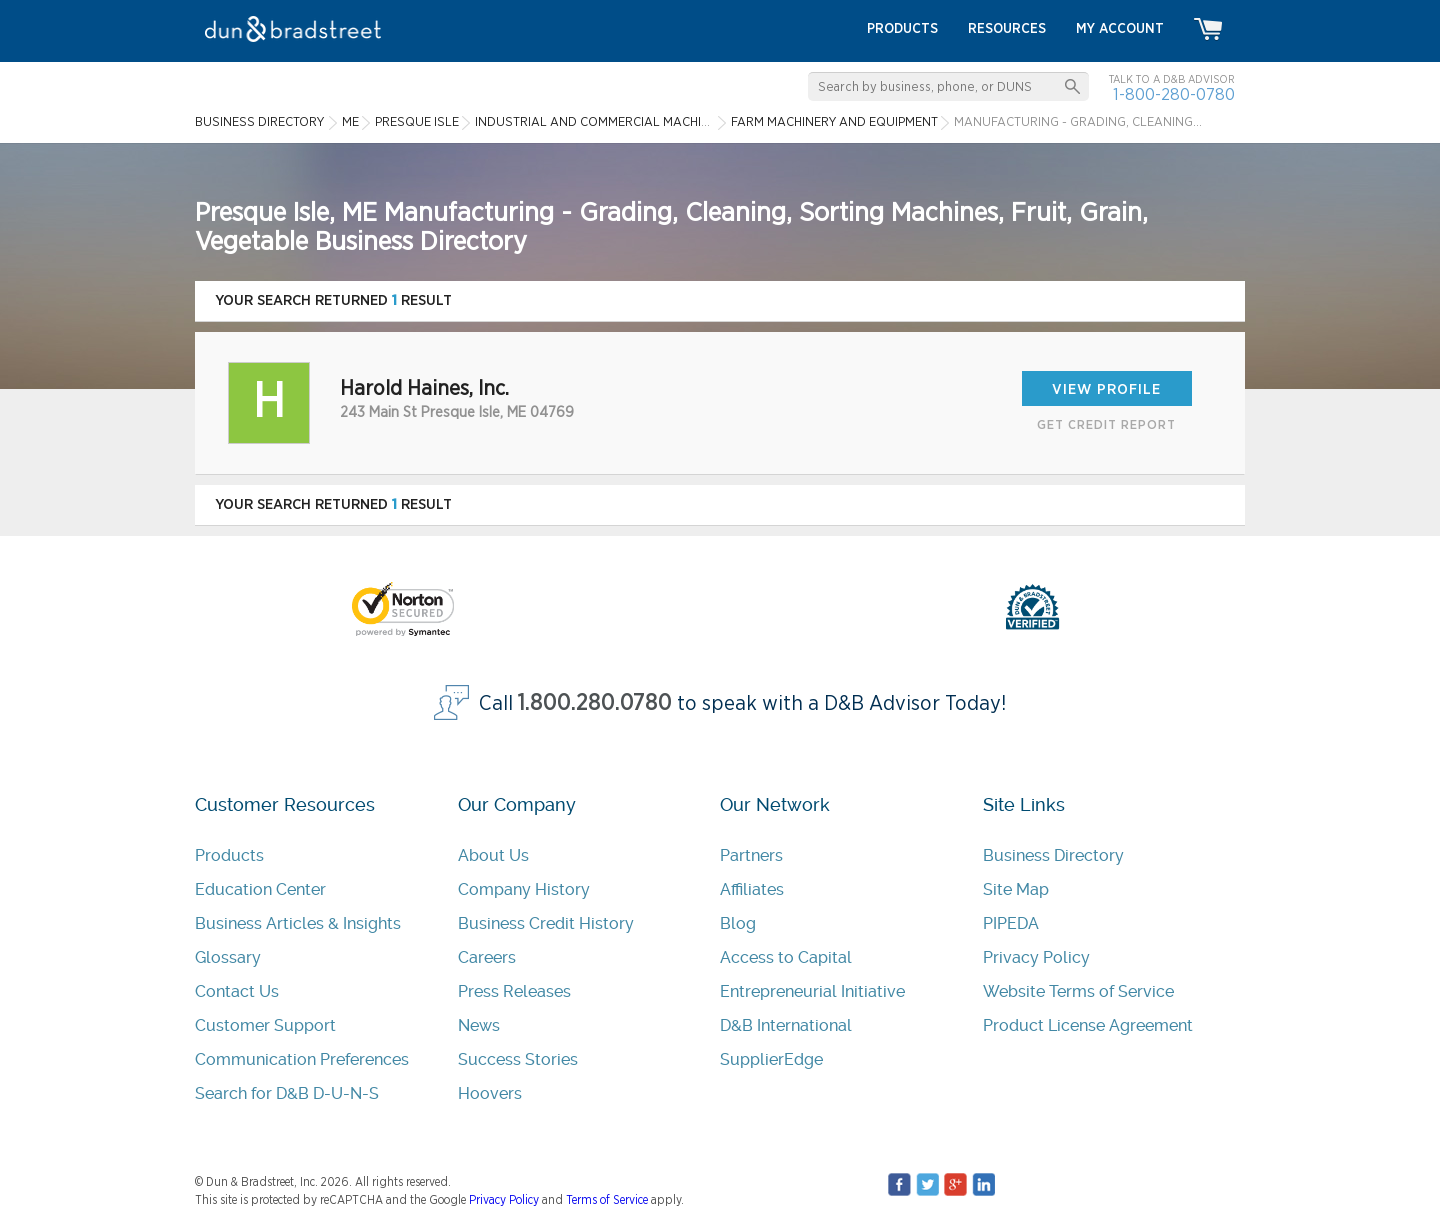  Describe the element at coordinates (237, 991) in the screenshot. I see `Contact Us` at that location.